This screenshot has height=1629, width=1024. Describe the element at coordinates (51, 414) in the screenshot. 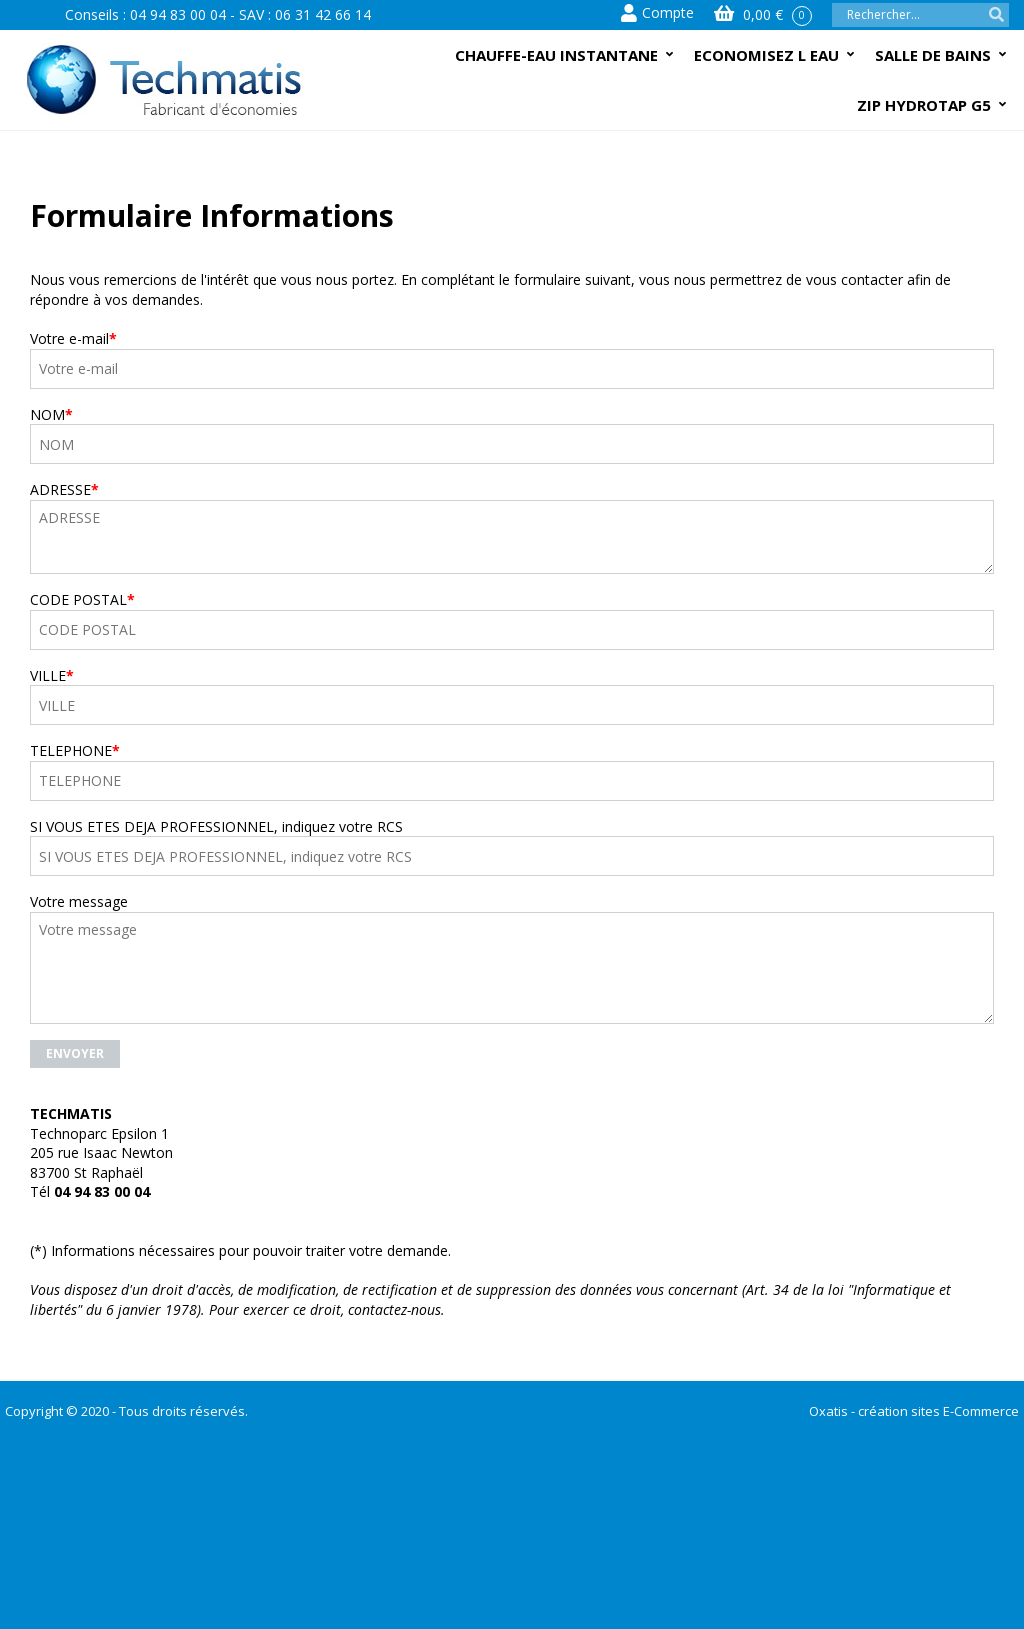

I see `NOM` at that location.